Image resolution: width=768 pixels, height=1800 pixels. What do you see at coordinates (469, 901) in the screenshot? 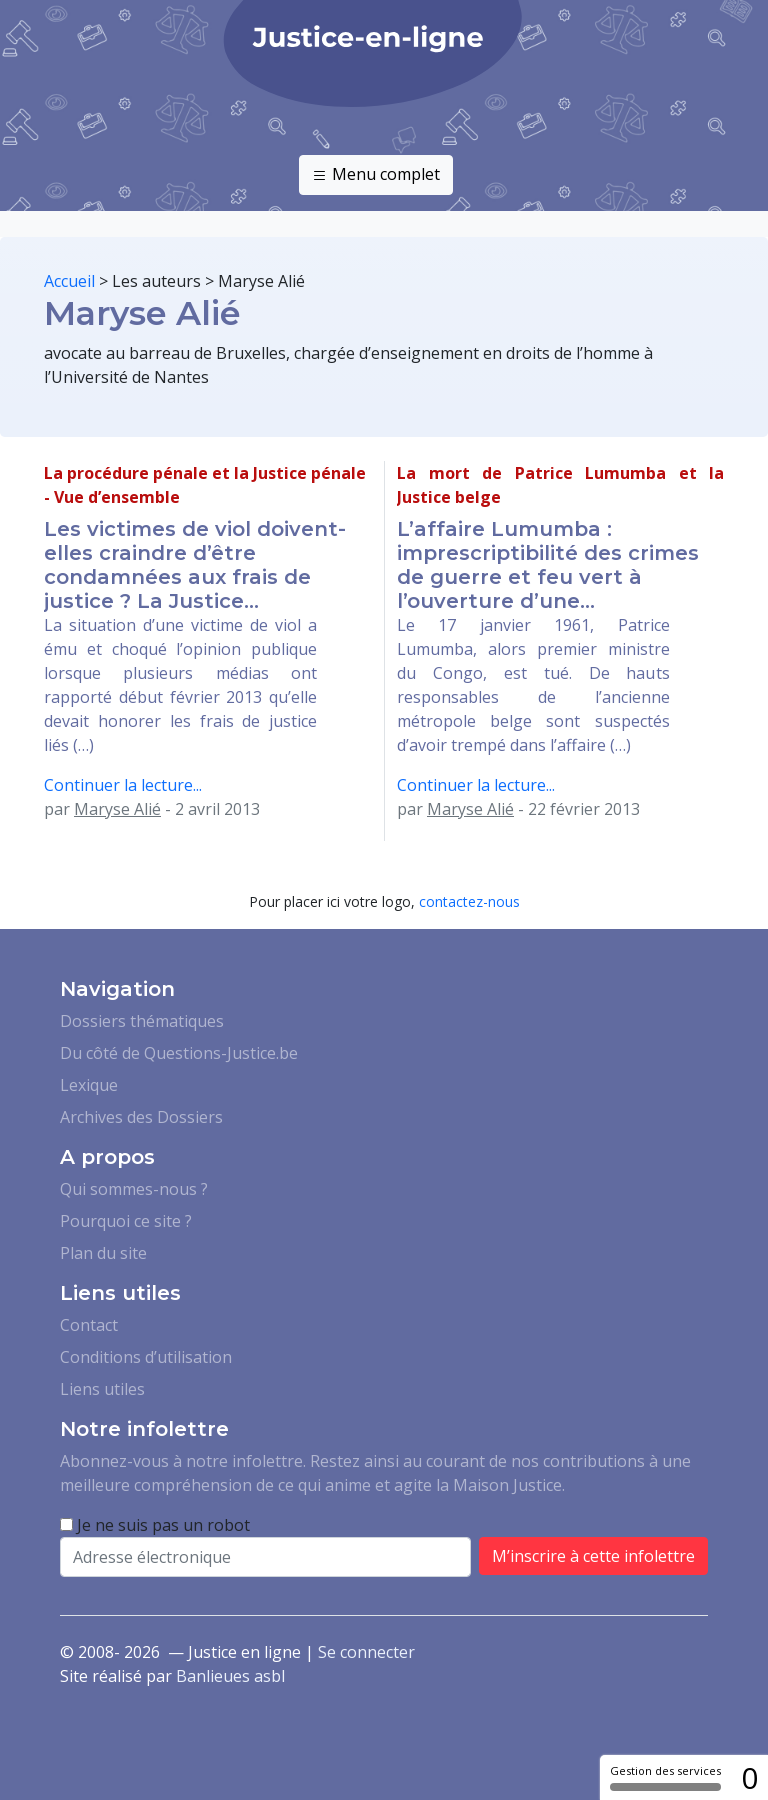
I see `contactez-nous` at bounding box center [469, 901].